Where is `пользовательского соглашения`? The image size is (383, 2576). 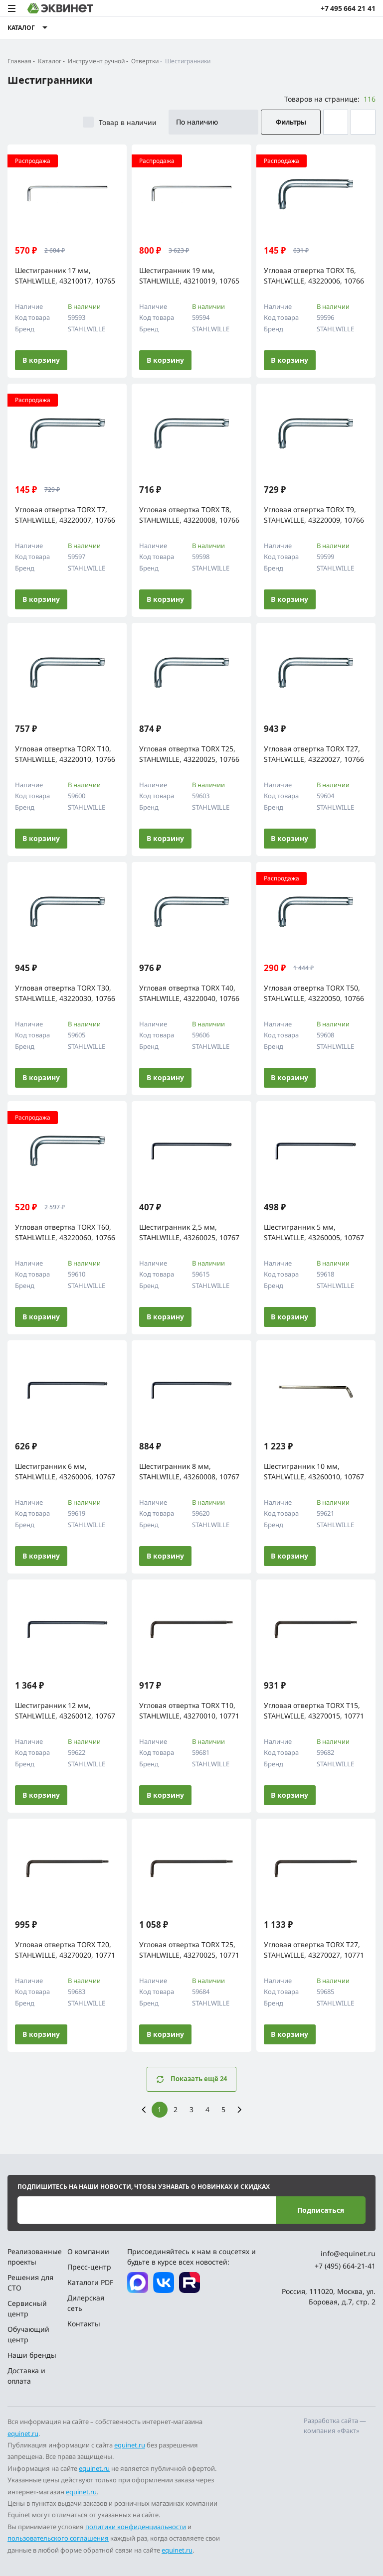
пользовательского соглашения is located at coordinates (58, 2538).